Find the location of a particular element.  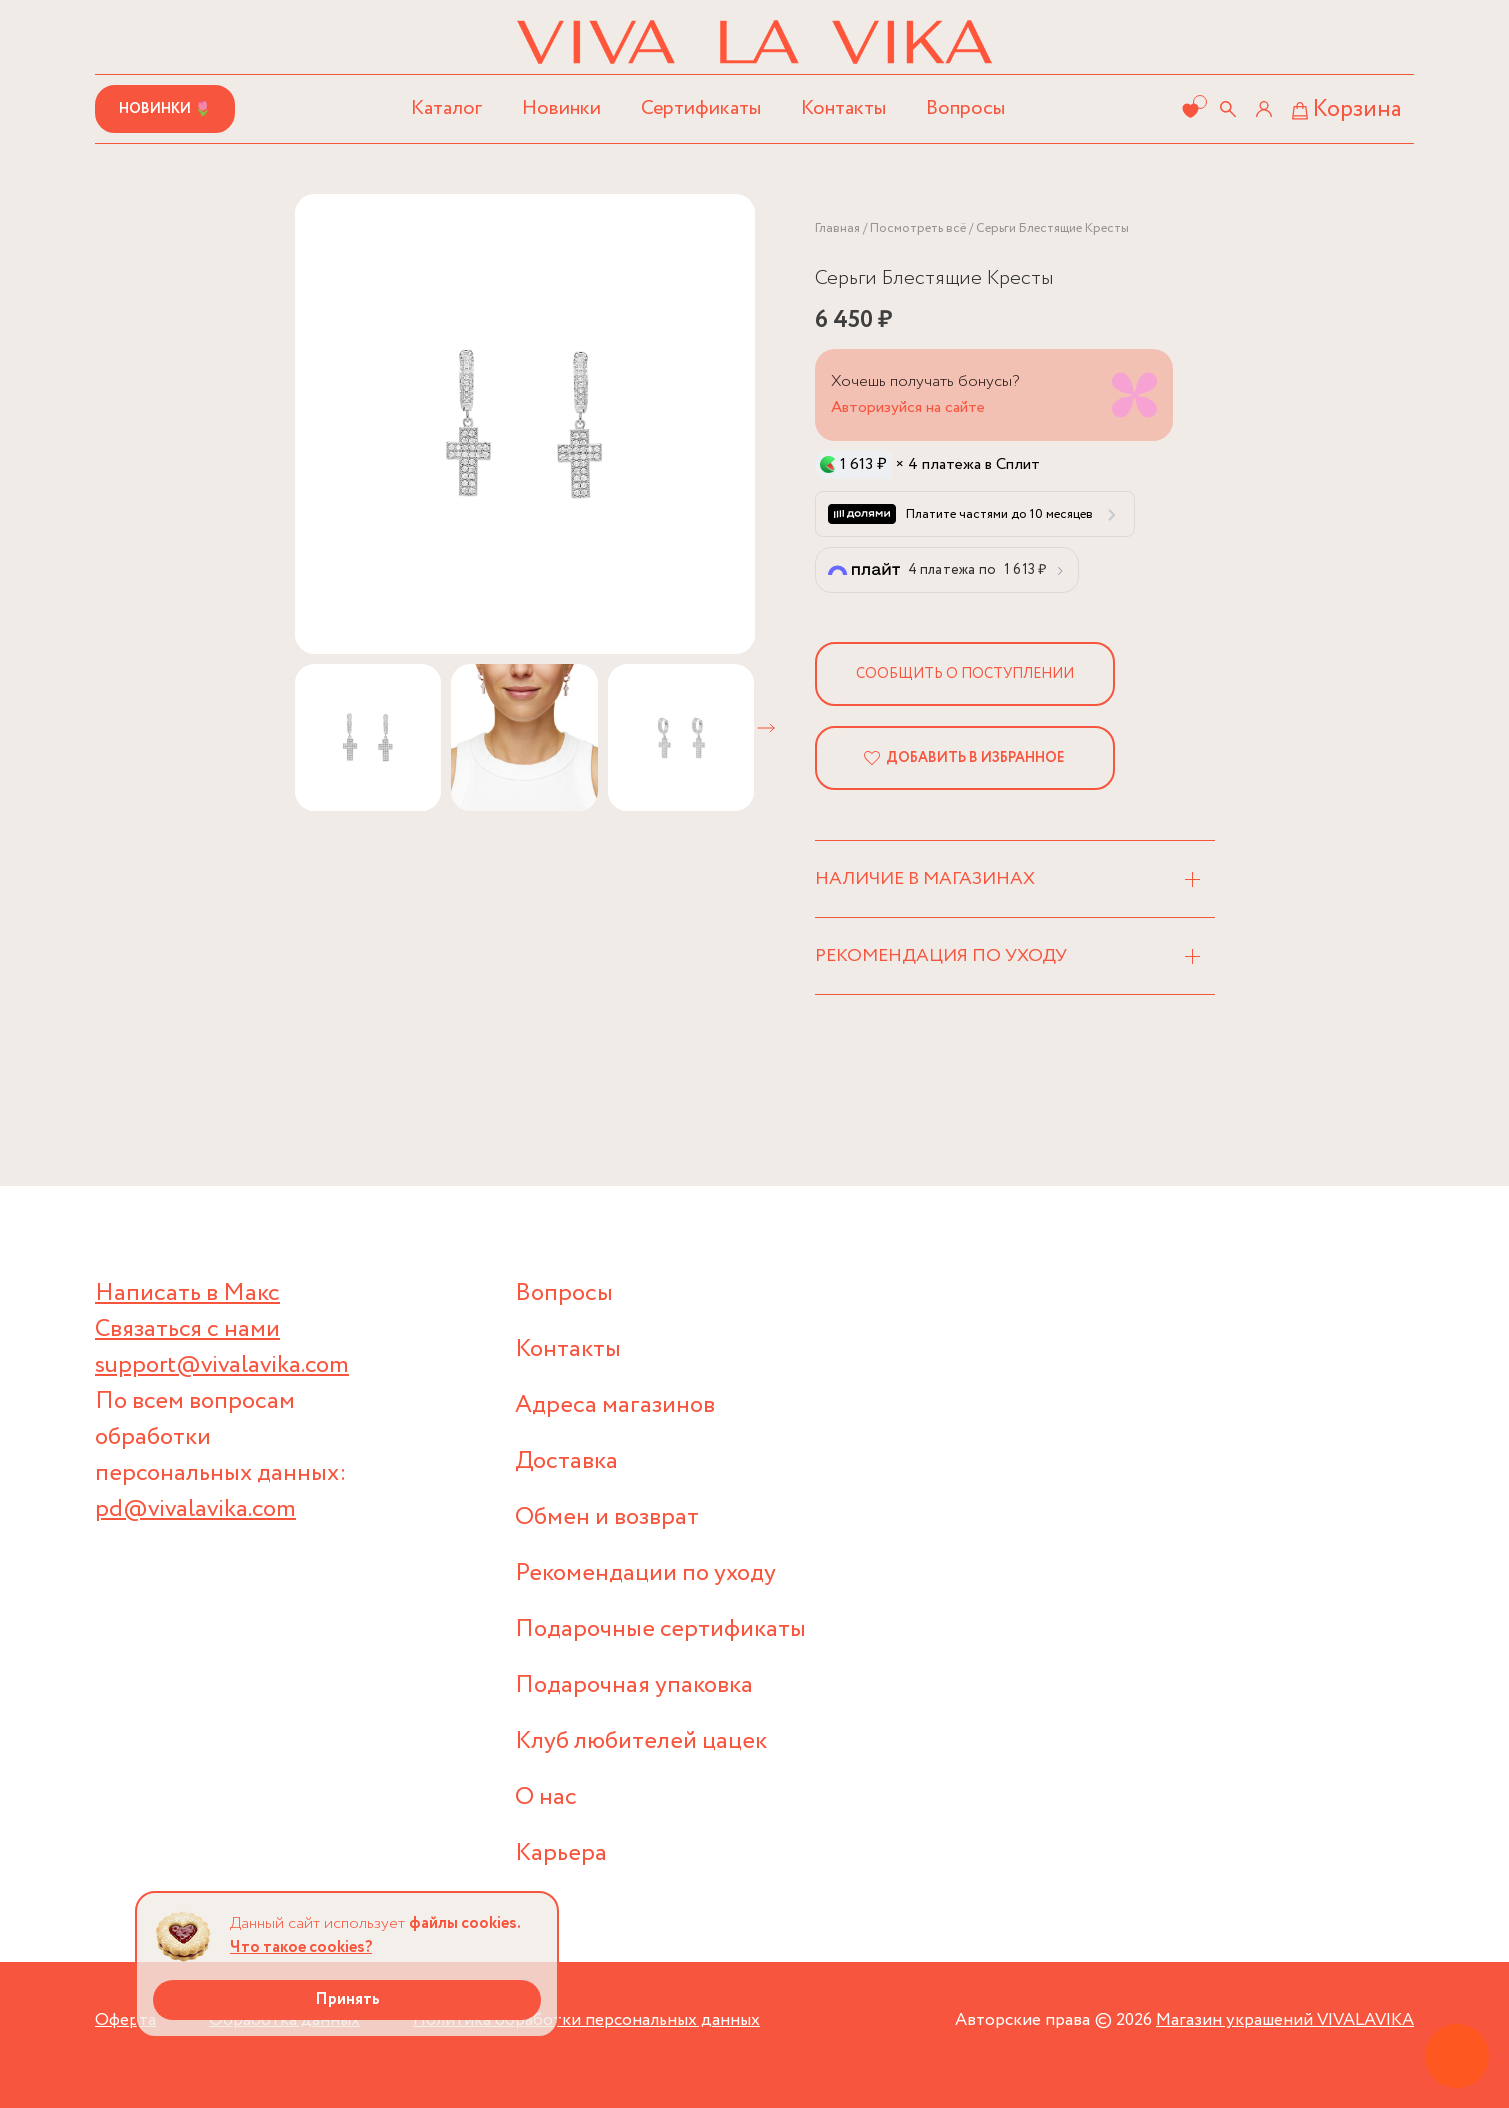

Принять is located at coordinates (347, 1999).